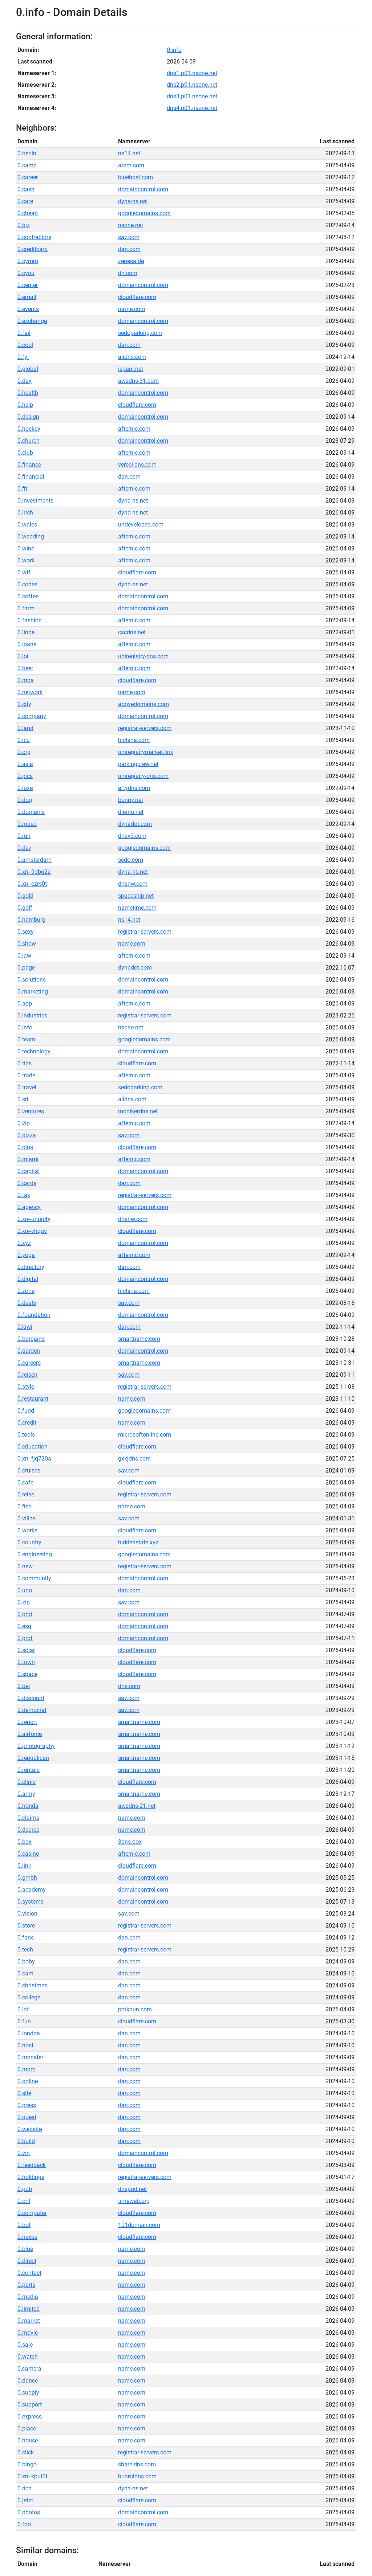 This screenshot has width=372, height=2576. What do you see at coordinates (33, 1051) in the screenshot?
I see `0.technology` at bounding box center [33, 1051].